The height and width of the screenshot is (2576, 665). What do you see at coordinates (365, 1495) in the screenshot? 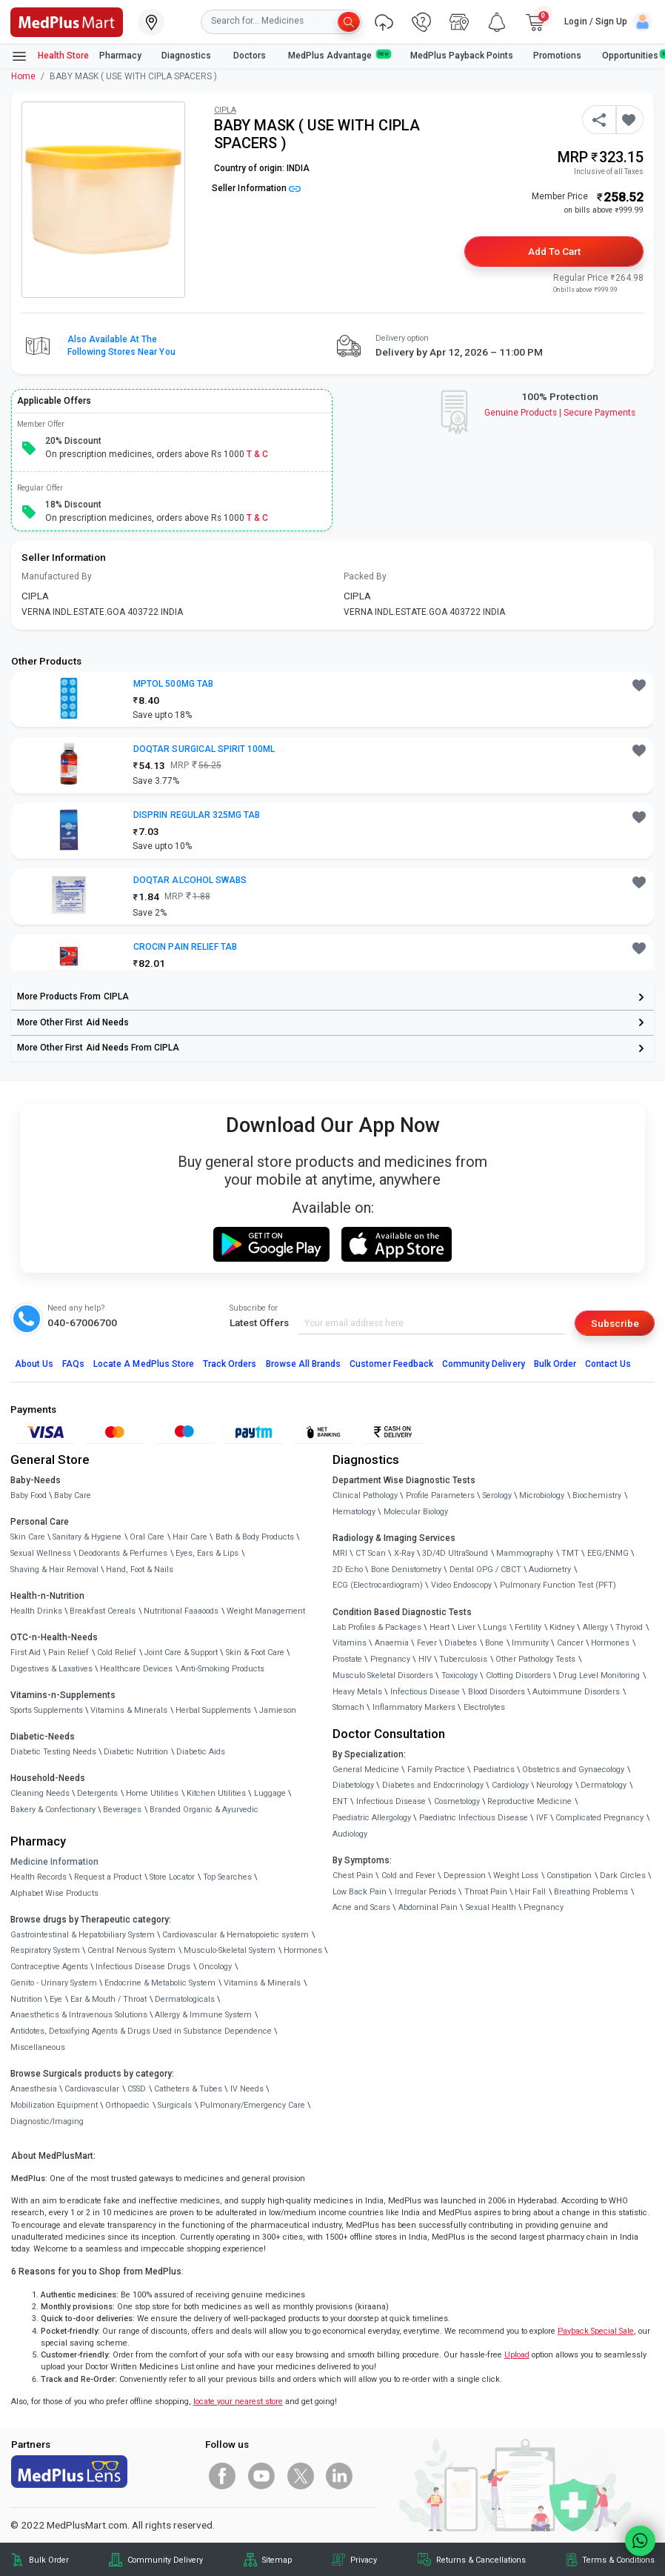
I see `Clinical Pathology` at bounding box center [365, 1495].